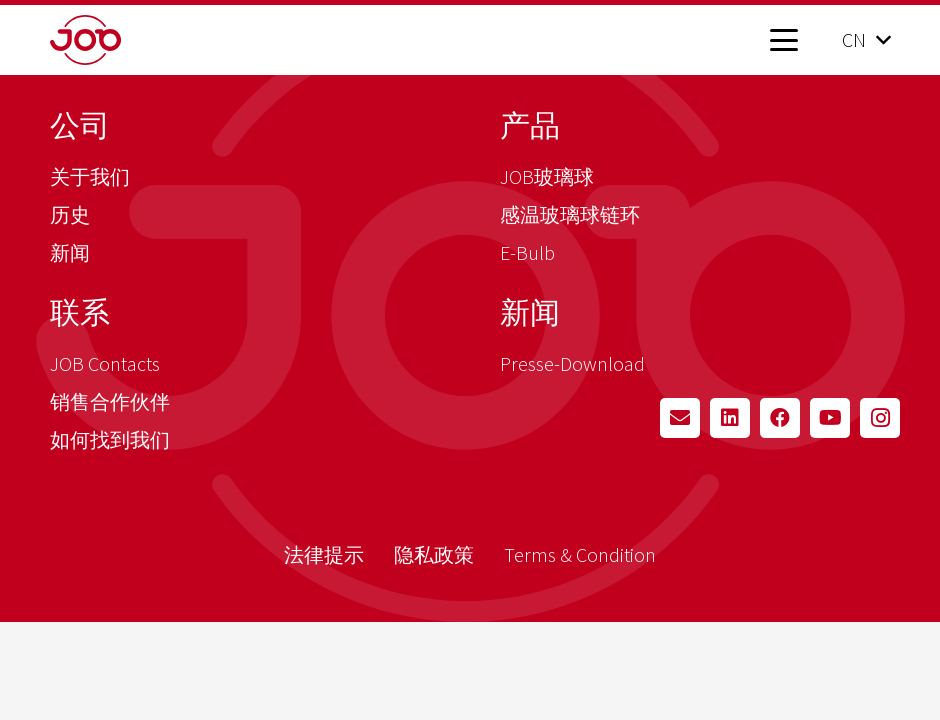 The height and width of the screenshot is (720, 940). What do you see at coordinates (117, 40) in the screenshot?
I see `[job_logo_claim_en_pos_rgb]` at bounding box center [117, 40].